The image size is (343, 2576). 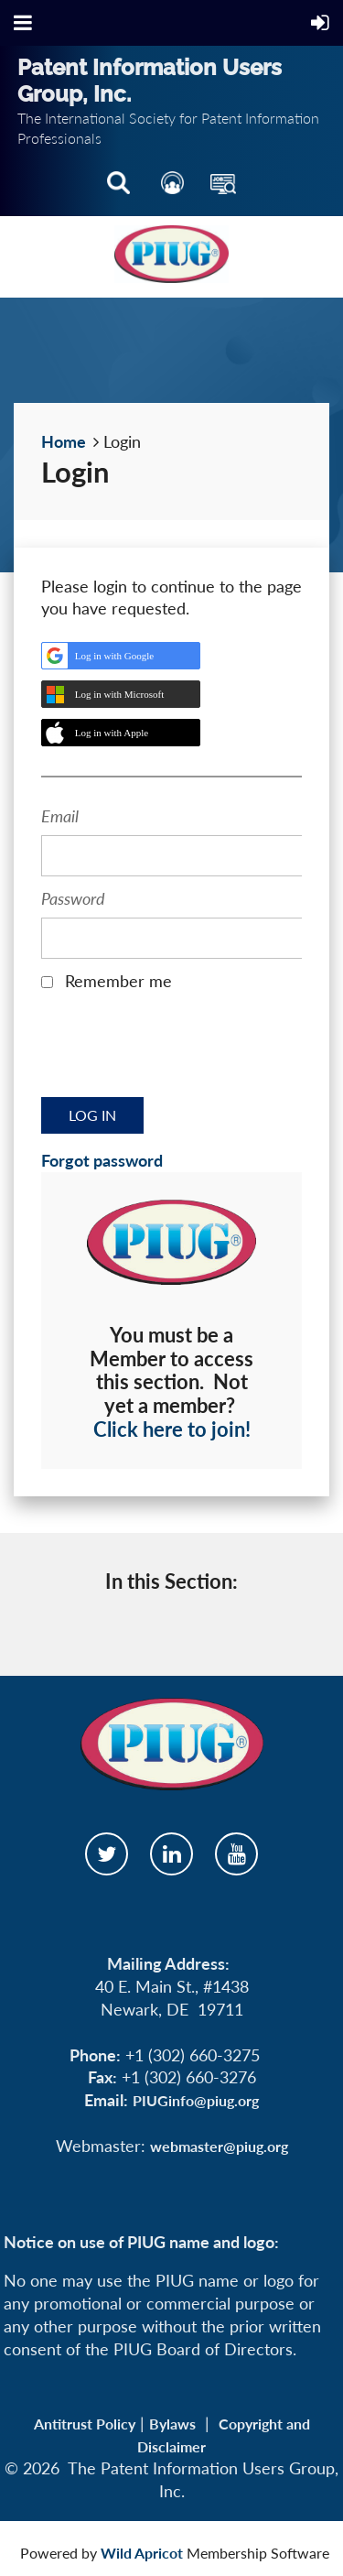 What do you see at coordinates (118, 981) in the screenshot?
I see `Remember me` at bounding box center [118, 981].